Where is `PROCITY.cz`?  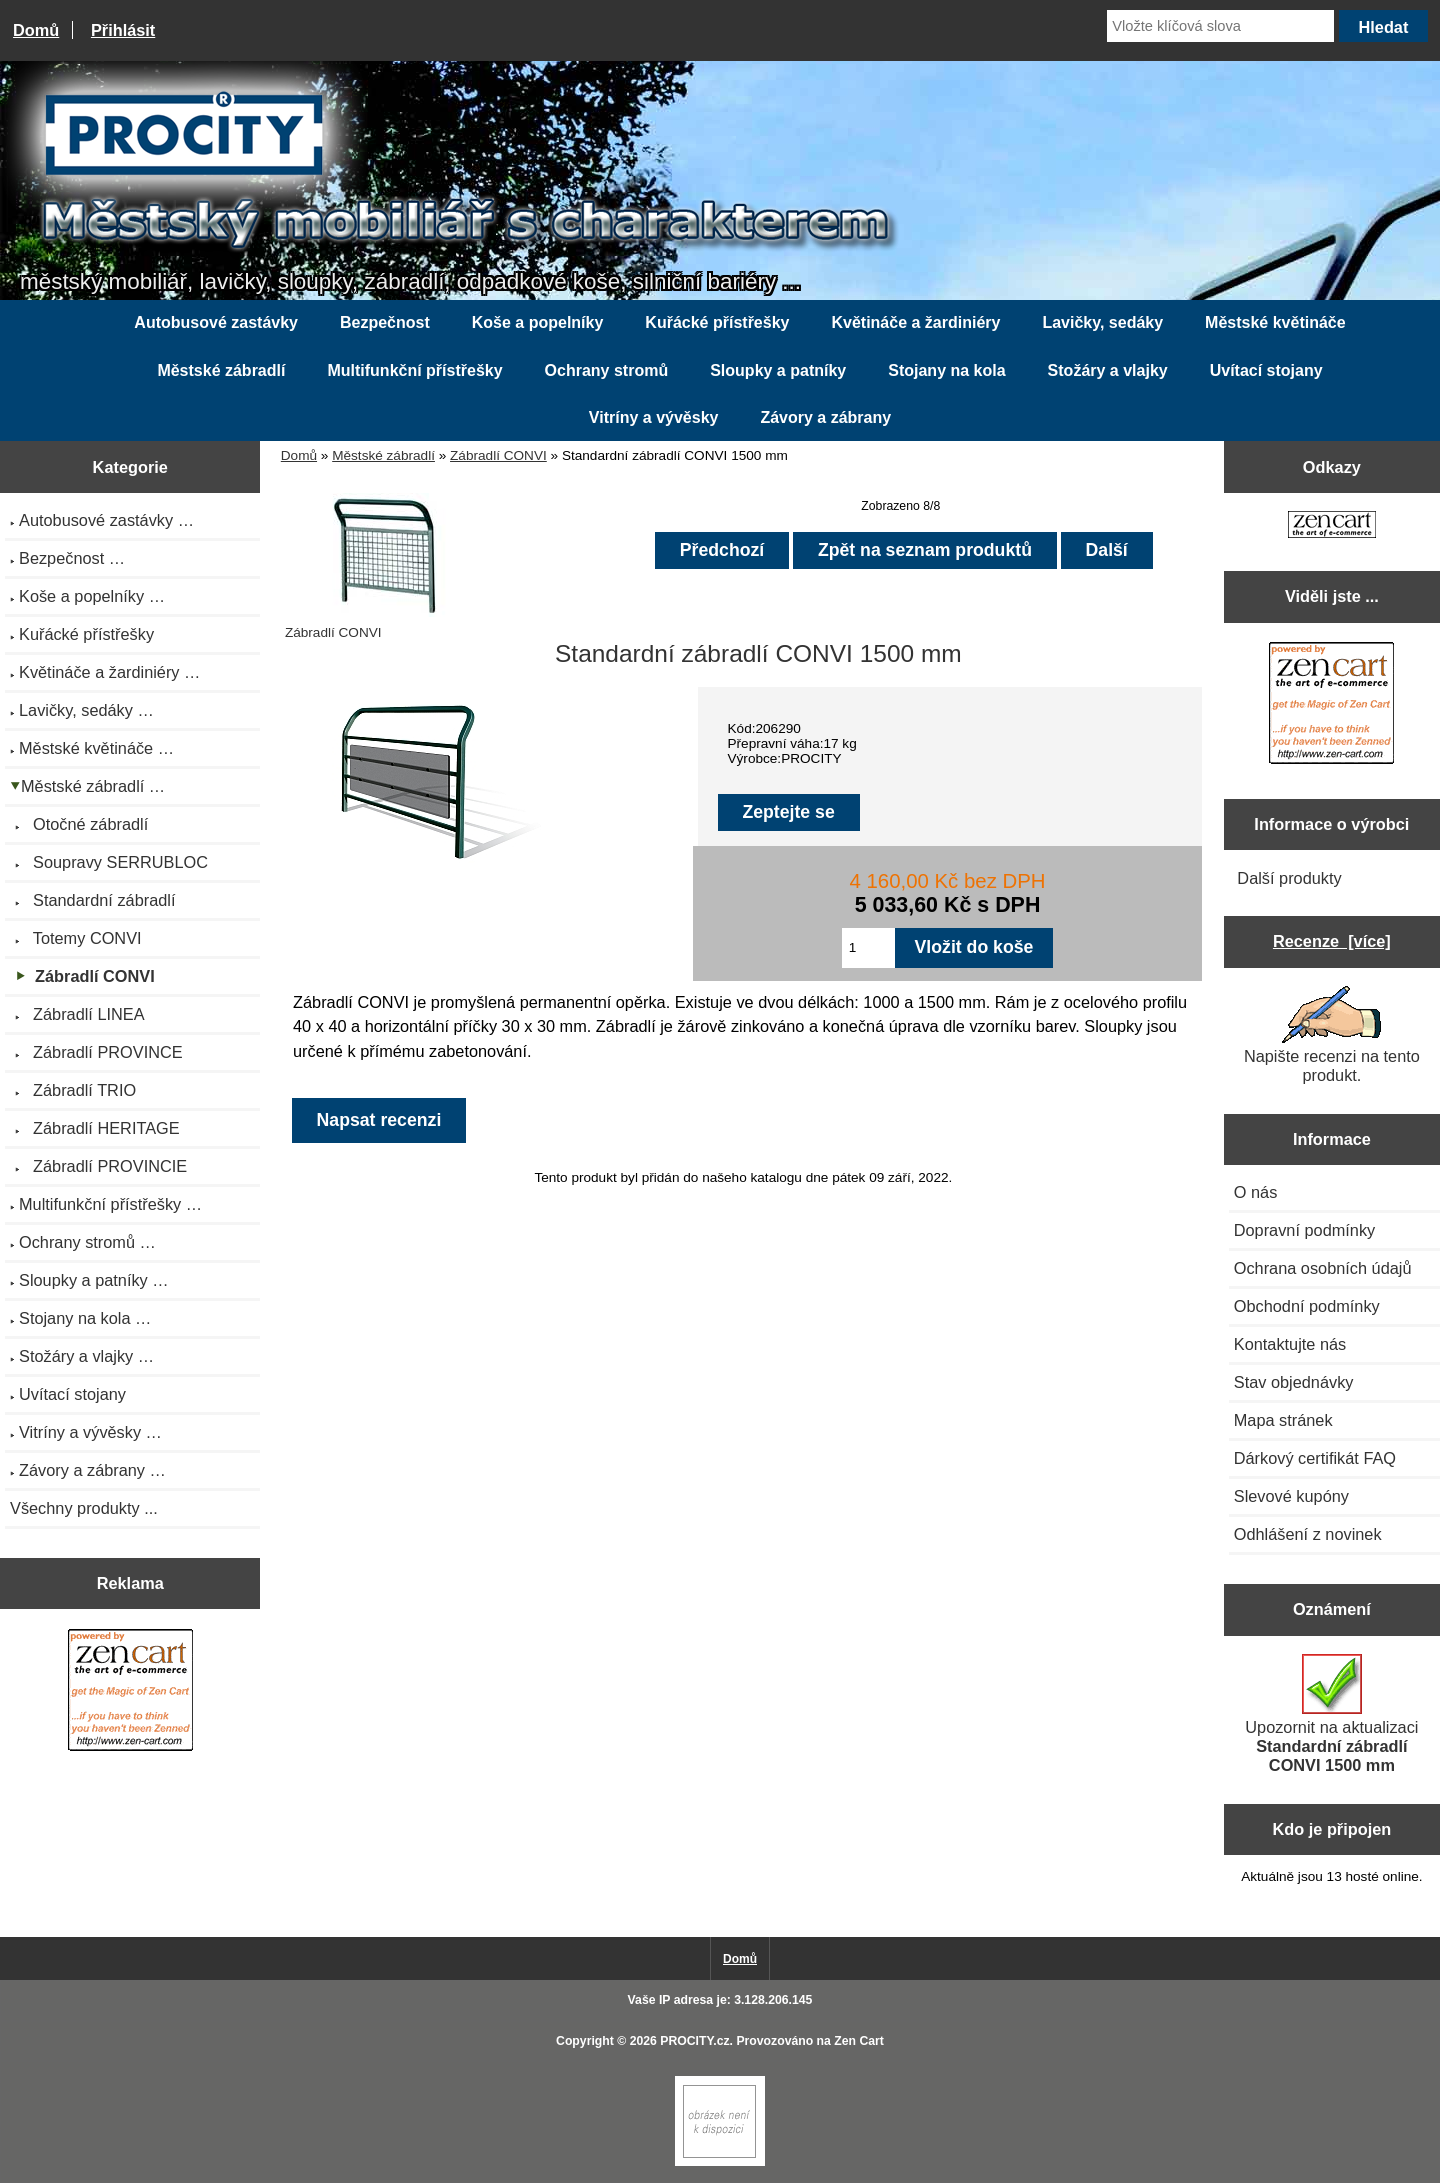 PROCITY.cz is located at coordinates (694, 2041).